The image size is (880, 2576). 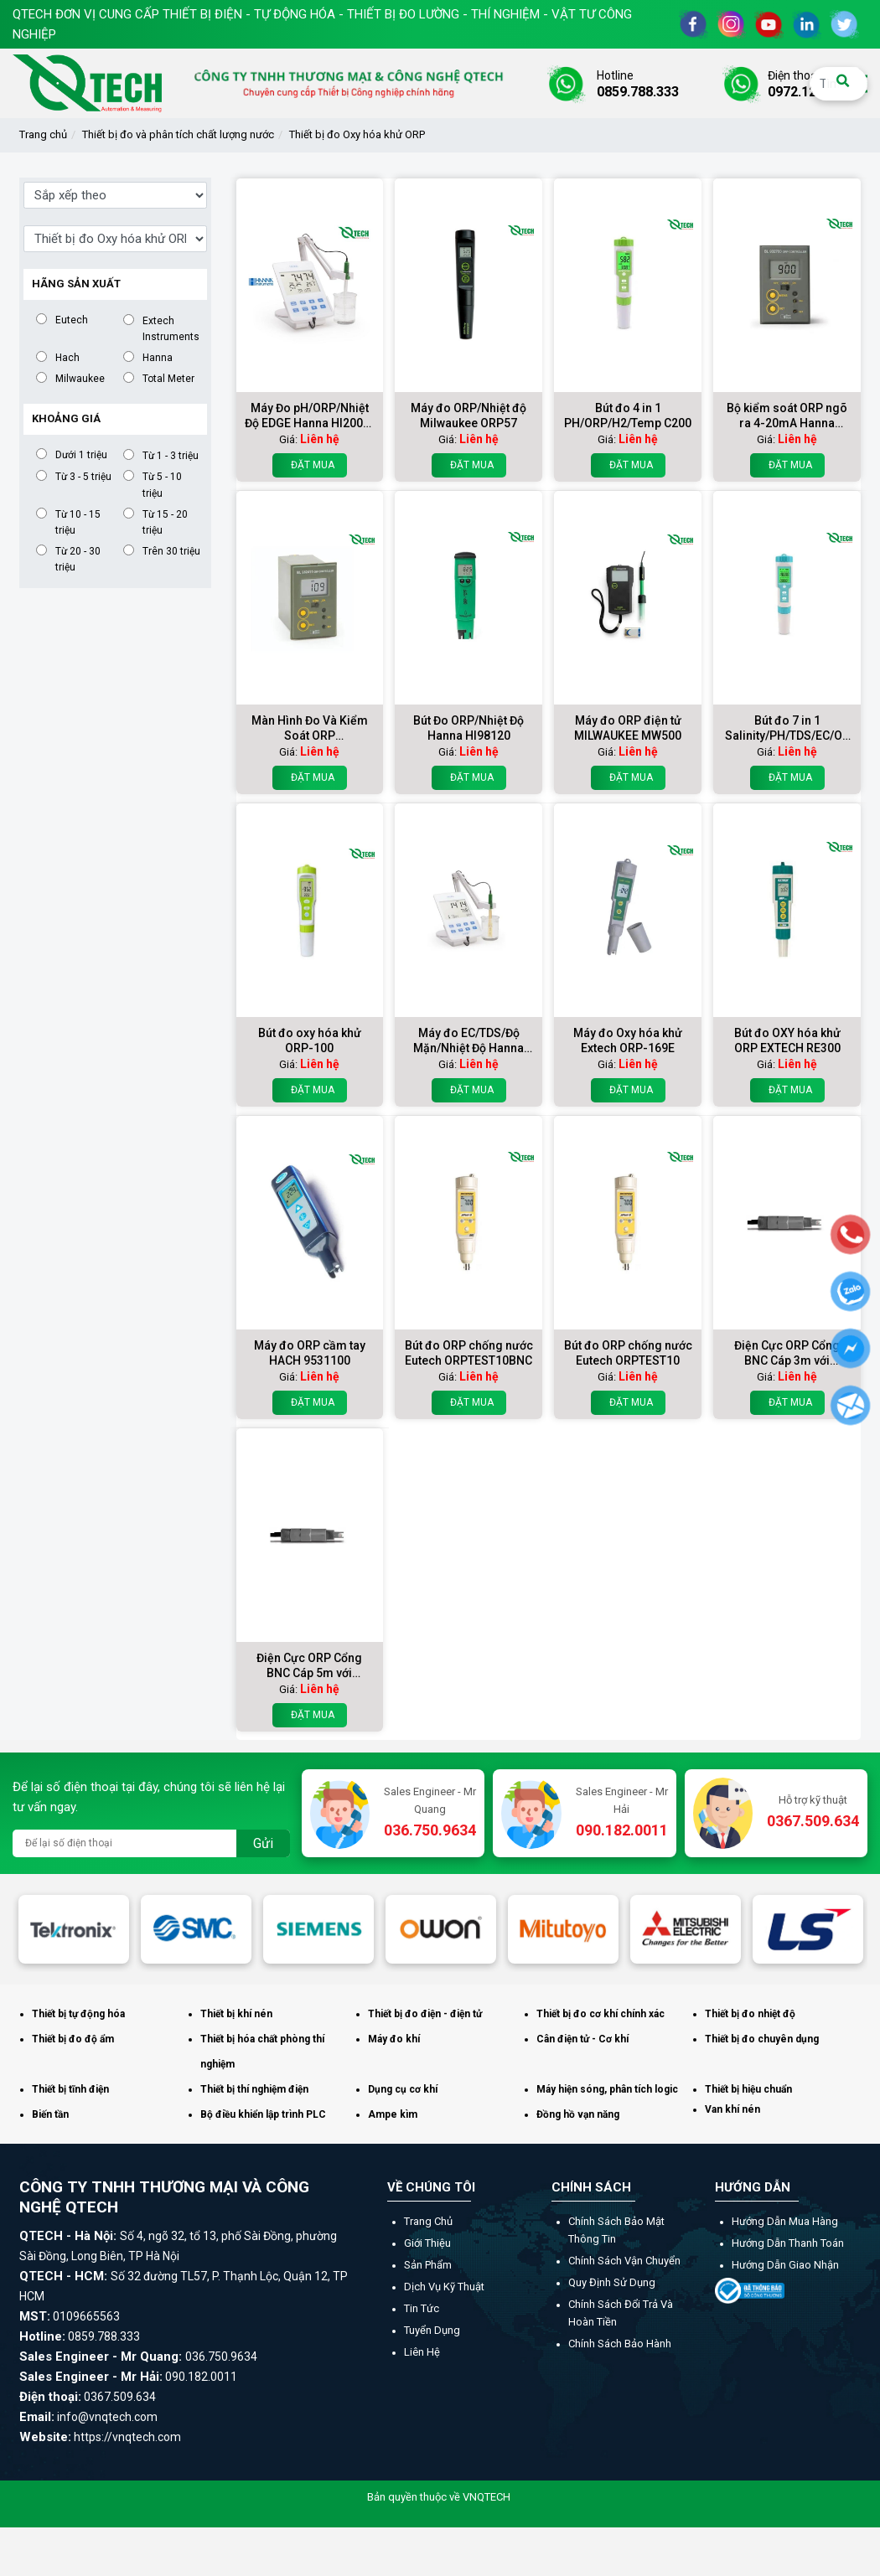 I want to click on Từ 10 - 15 triệu, so click(x=78, y=522).